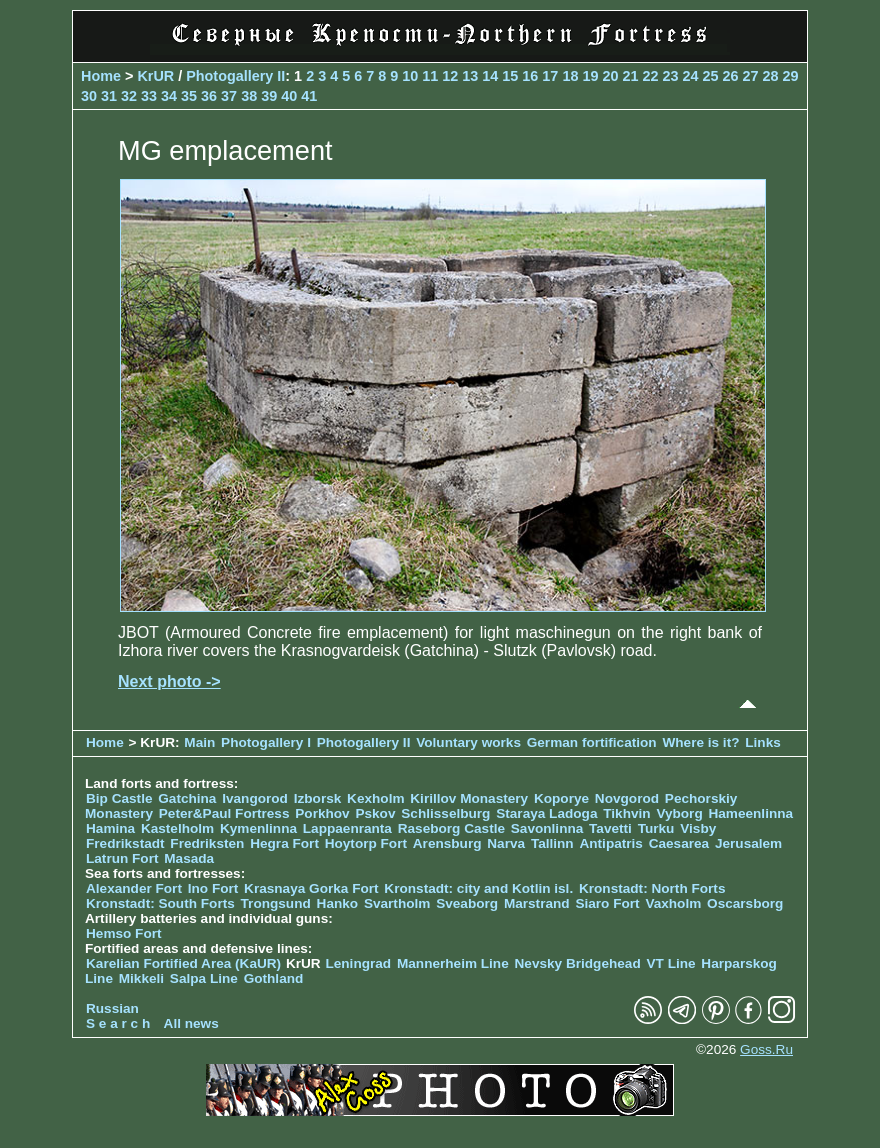 The height and width of the screenshot is (1148, 880). I want to click on Vyborg, so click(679, 813).